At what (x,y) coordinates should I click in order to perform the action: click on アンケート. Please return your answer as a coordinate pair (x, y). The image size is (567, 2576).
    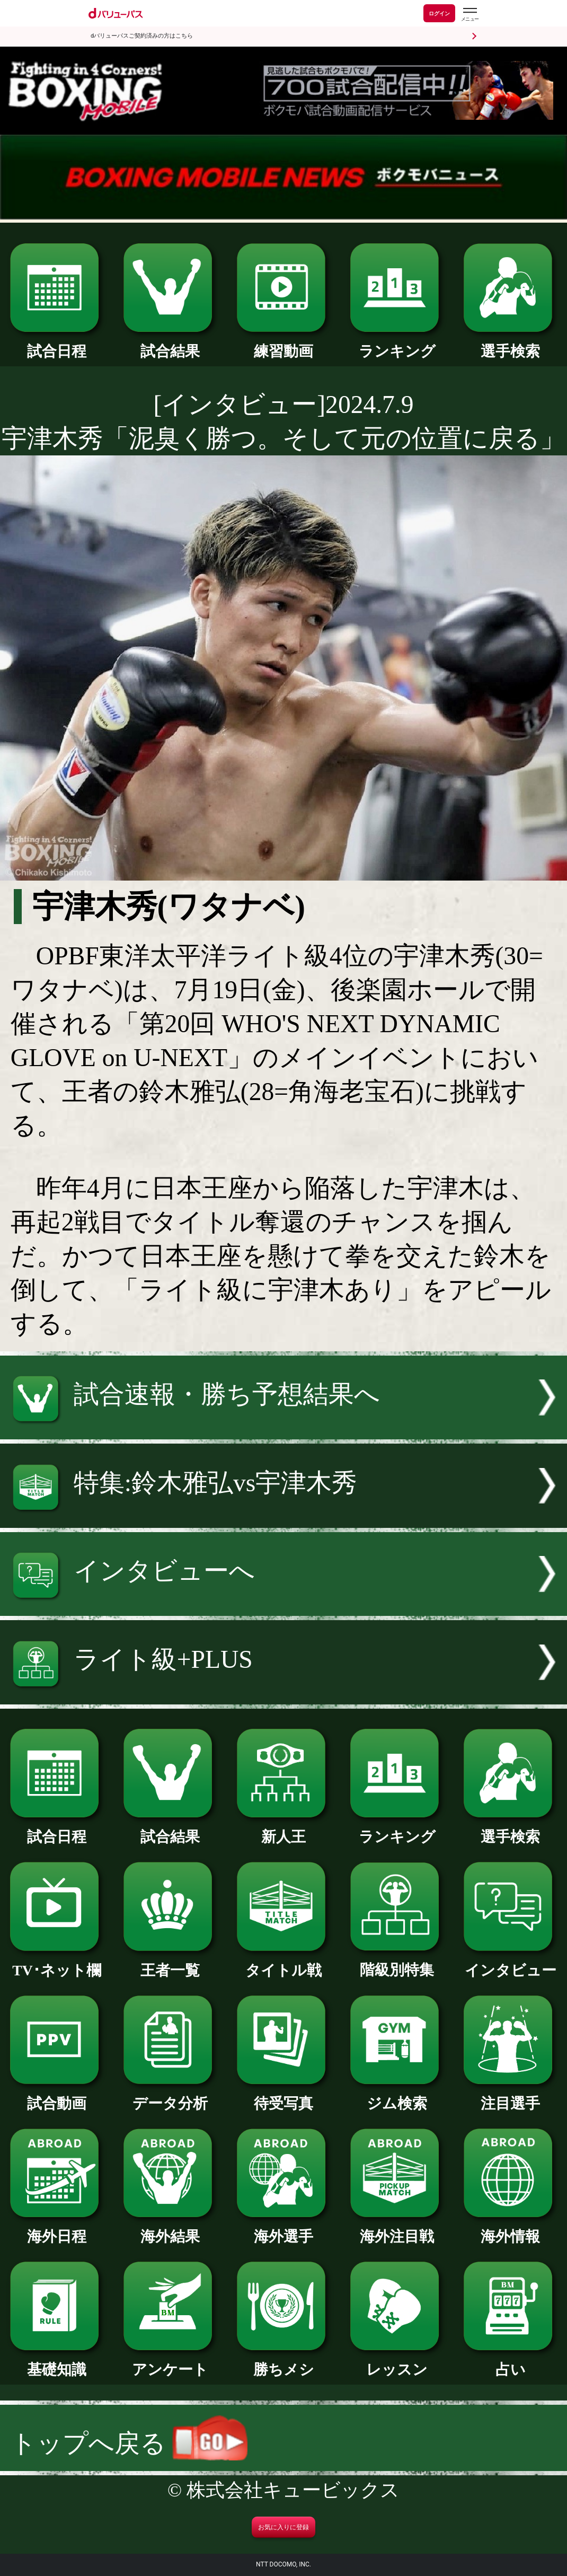
    Looking at the image, I should click on (170, 2362).